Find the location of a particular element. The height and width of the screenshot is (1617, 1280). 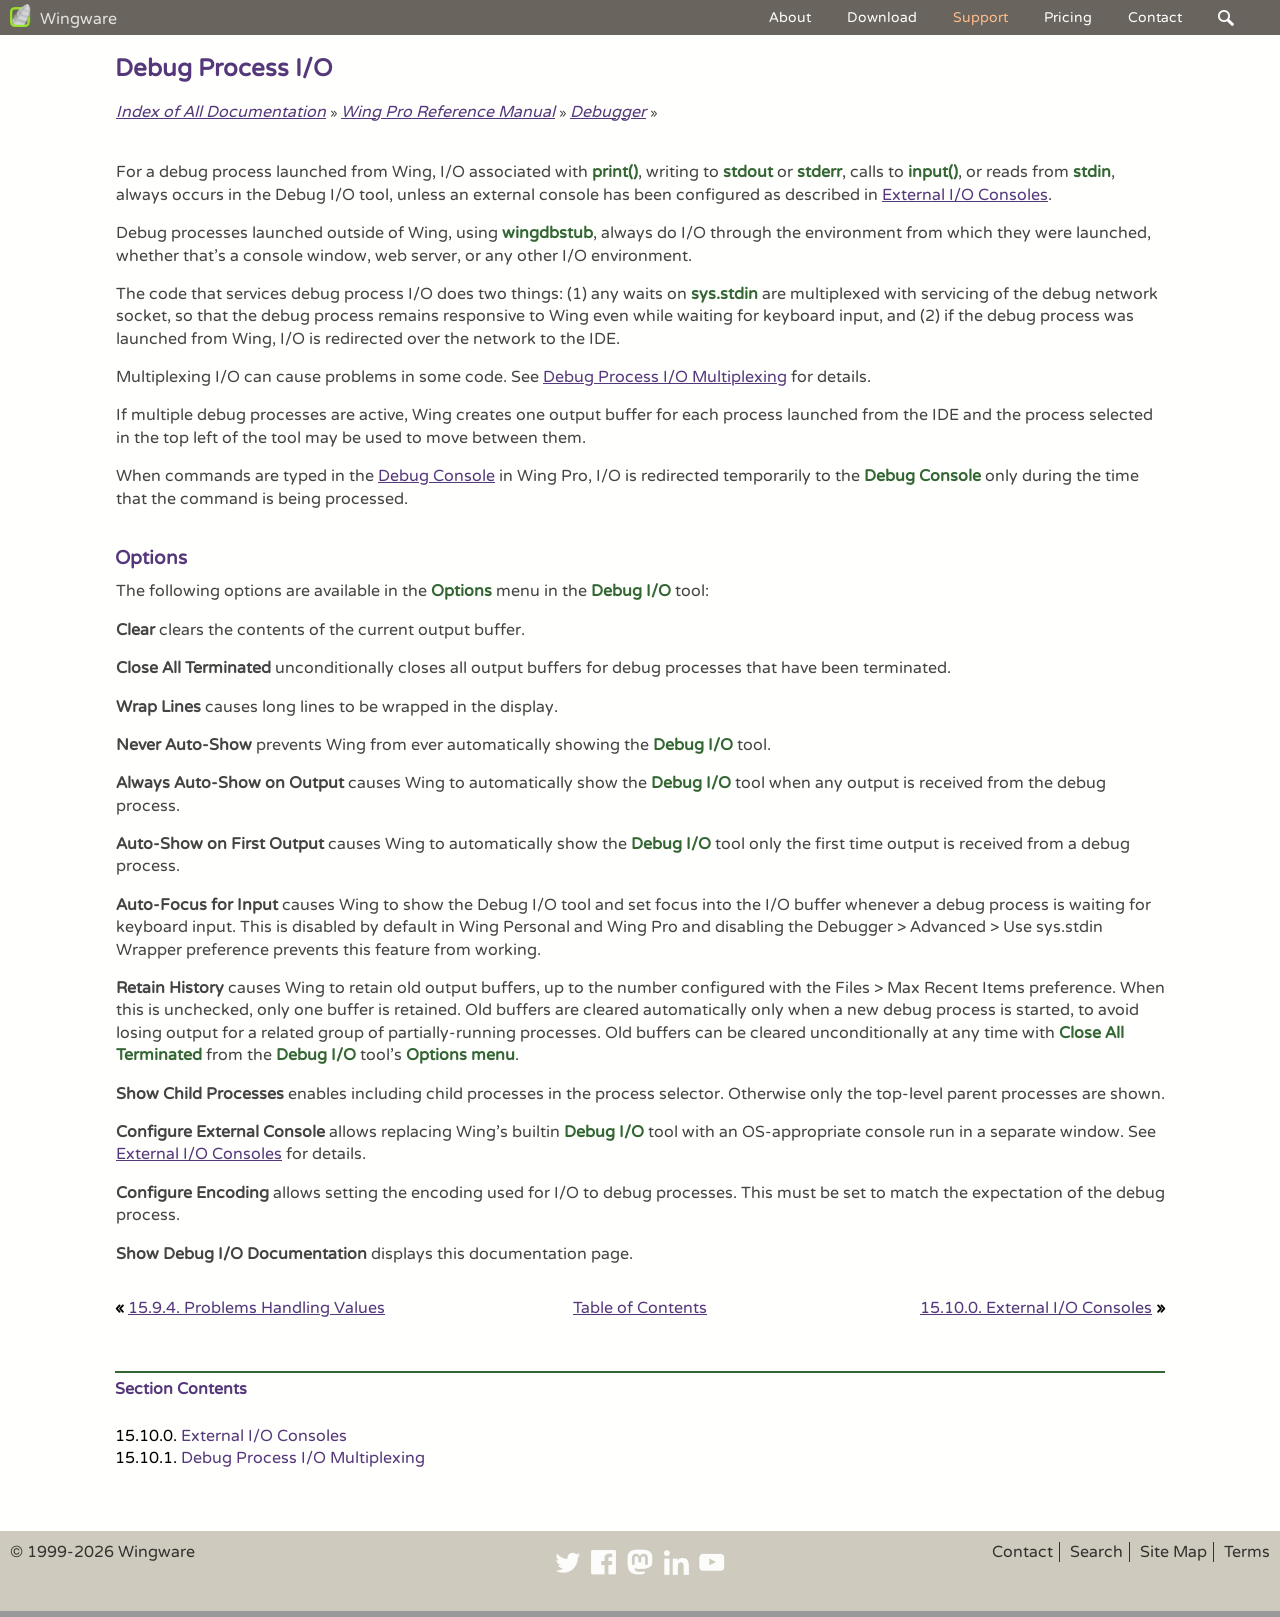

Terms is located at coordinates (1247, 1552).